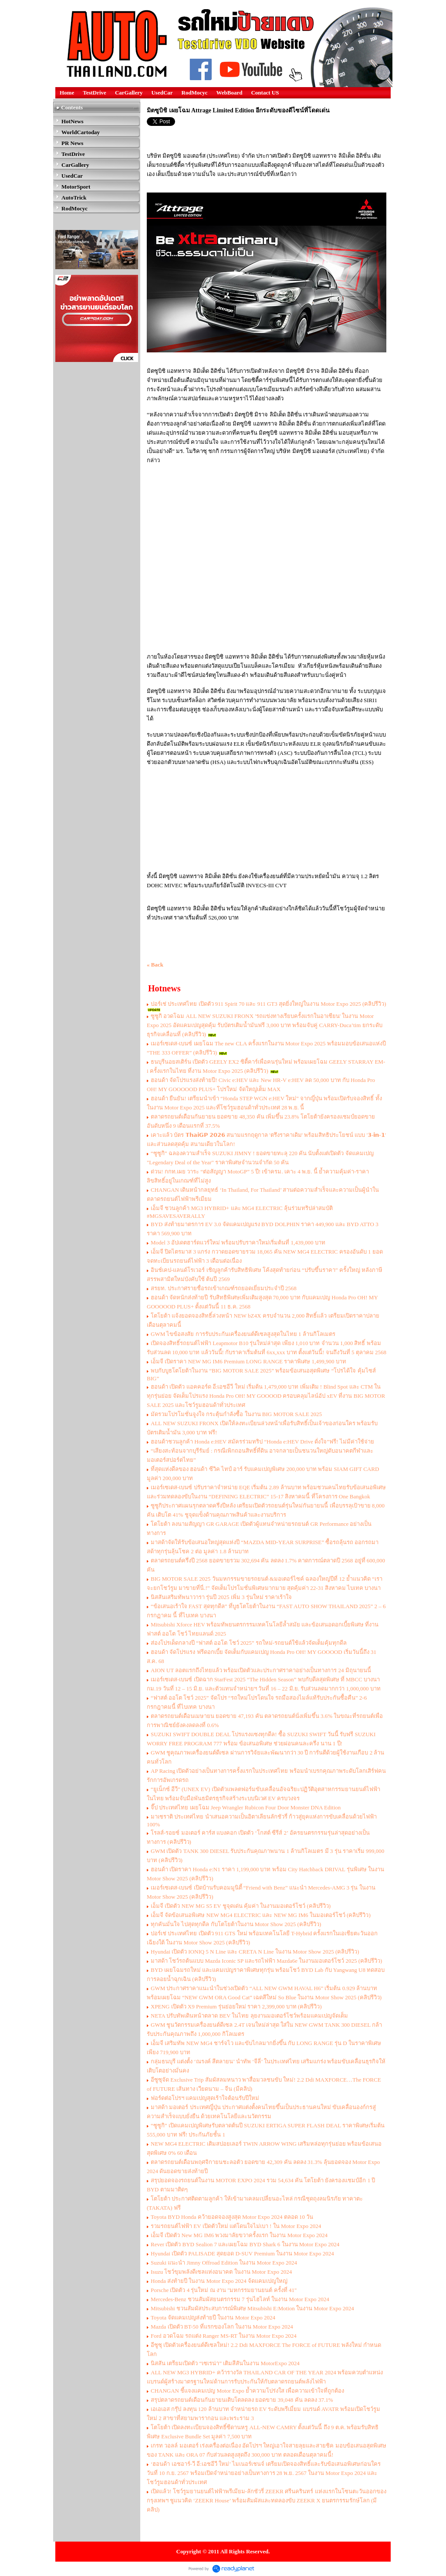 This screenshot has height=2576, width=446. Describe the element at coordinates (268, 1004) in the screenshot. I see `ปอร์เช่ ประเทศไทย เปิดตัว 911 Spirit 70 และ 911 GT3 สุดยิ่งใหญ่ในงาน Motor Expo 2025 (คลิปรีวิว)` at that location.